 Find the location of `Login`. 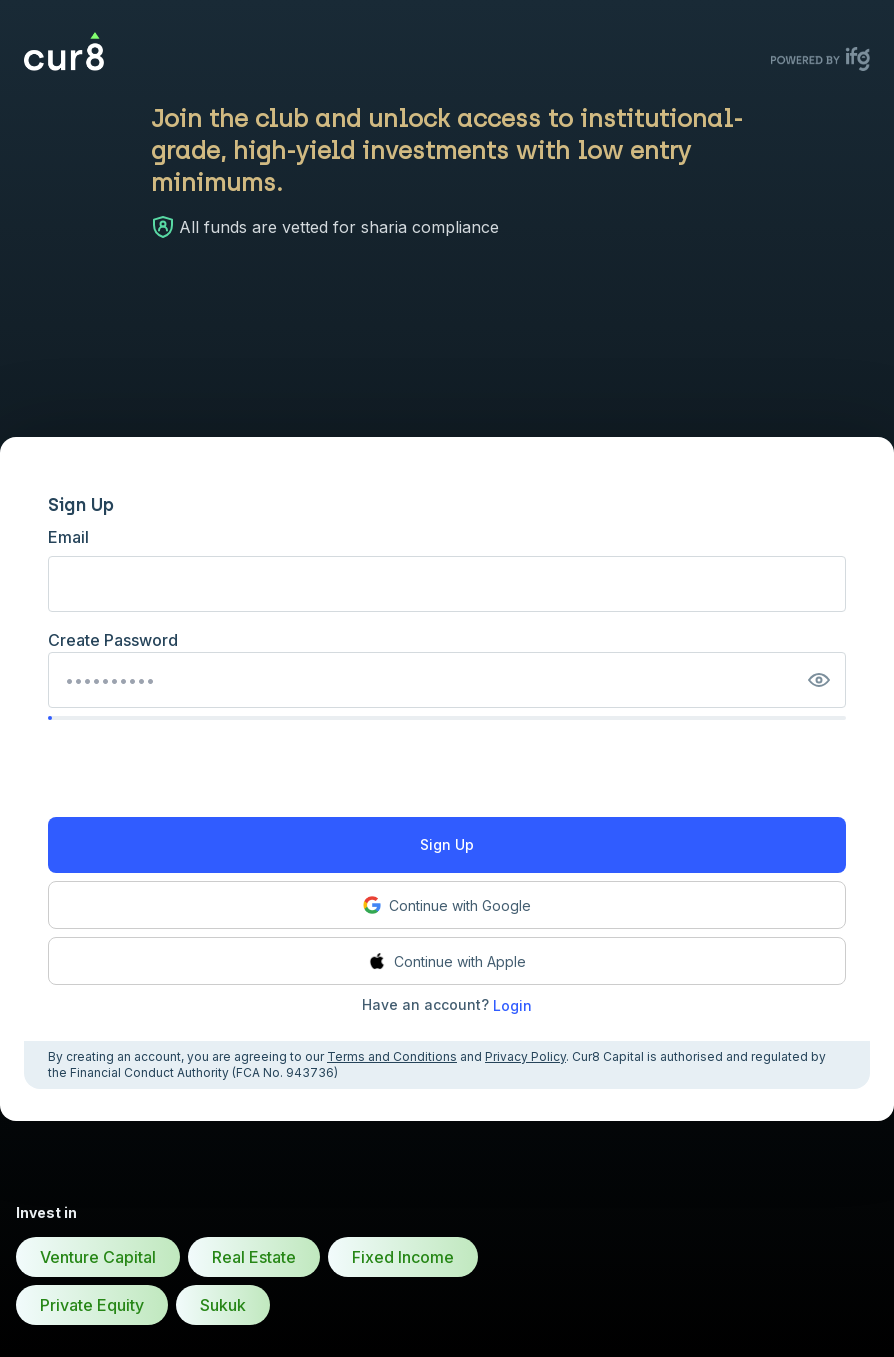

Login is located at coordinates (512, 1005).